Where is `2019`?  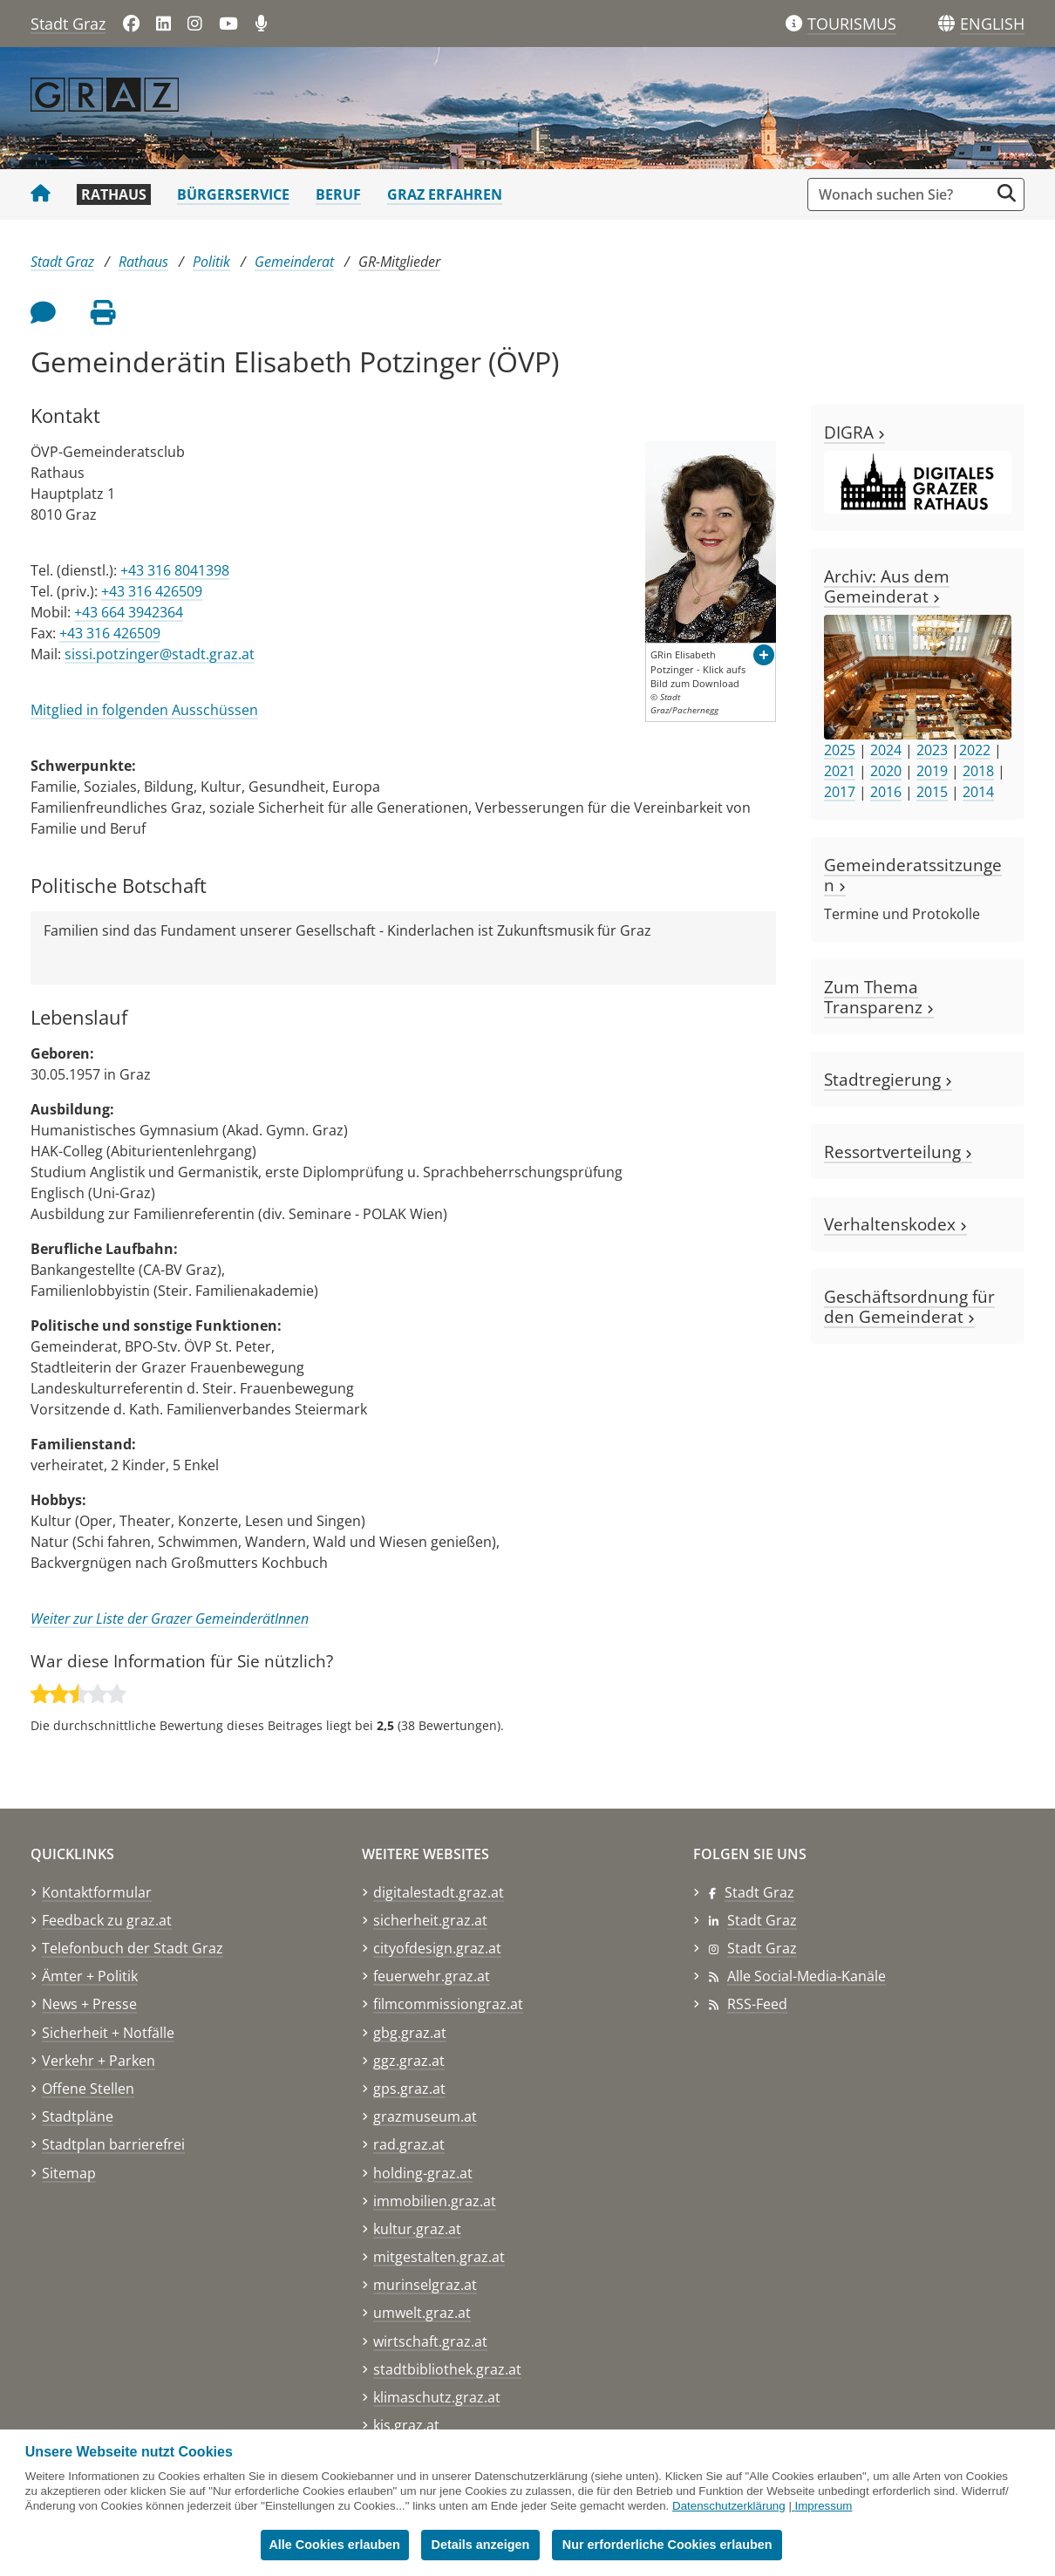
2019 is located at coordinates (932, 770).